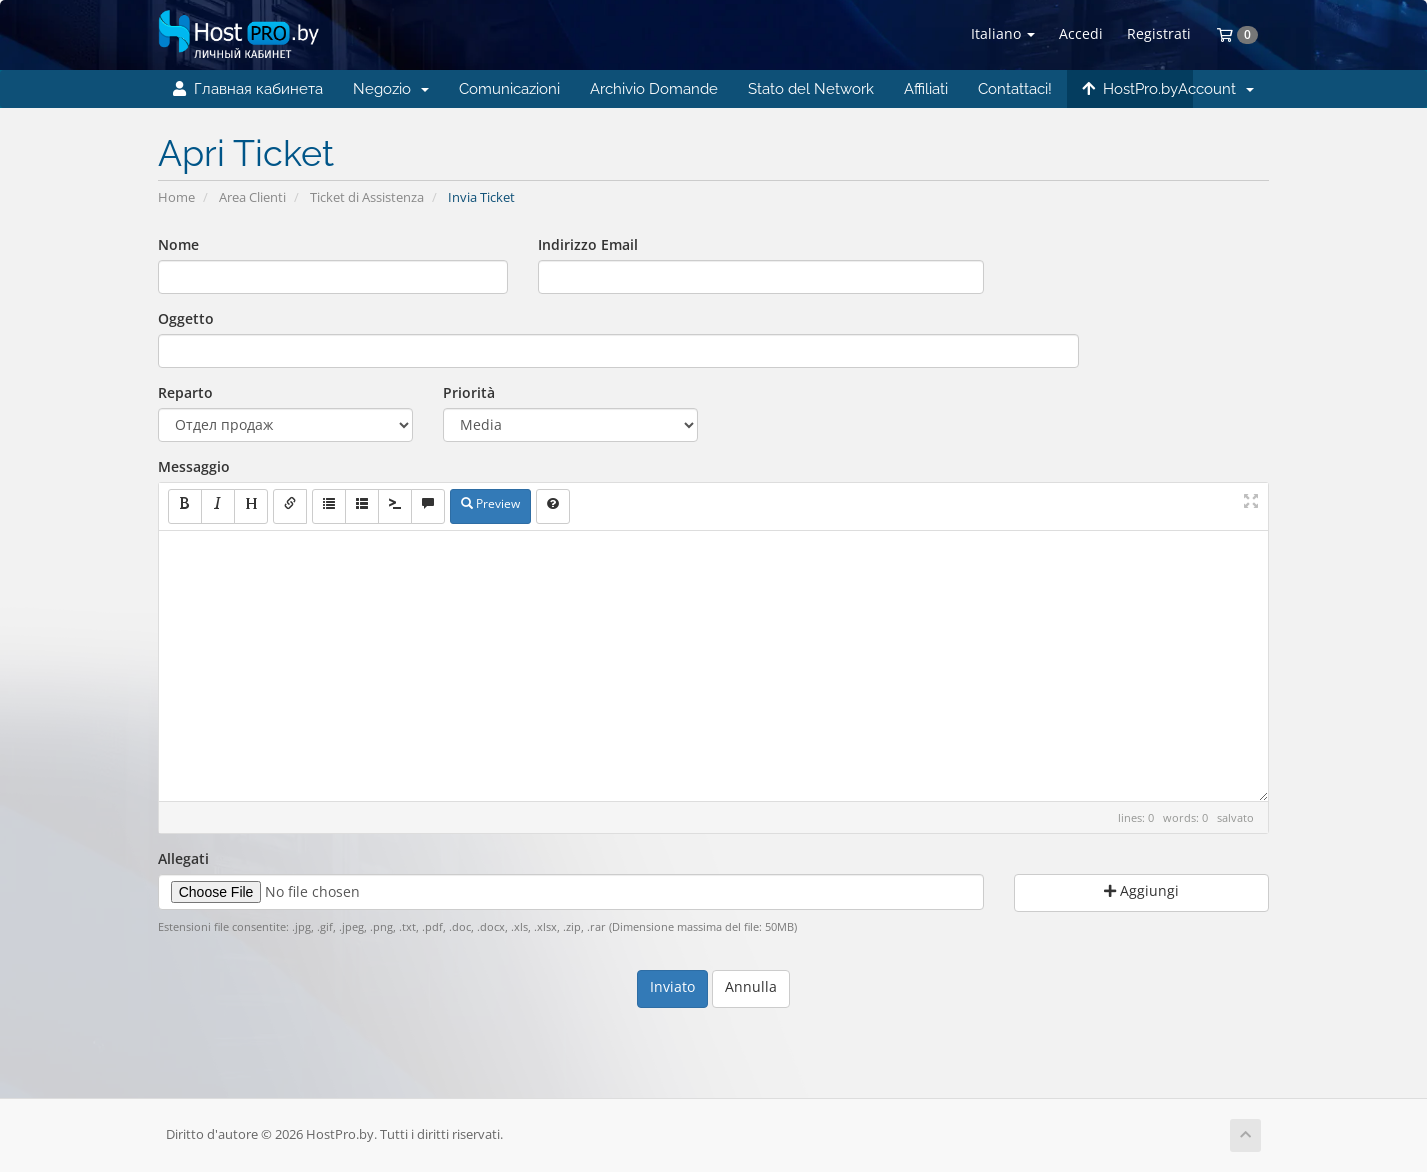 This screenshot has width=1427, height=1172. What do you see at coordinates (1015, 89) in the screenshot?
I see `Contattaci!` at bounding box center [1015, 89].